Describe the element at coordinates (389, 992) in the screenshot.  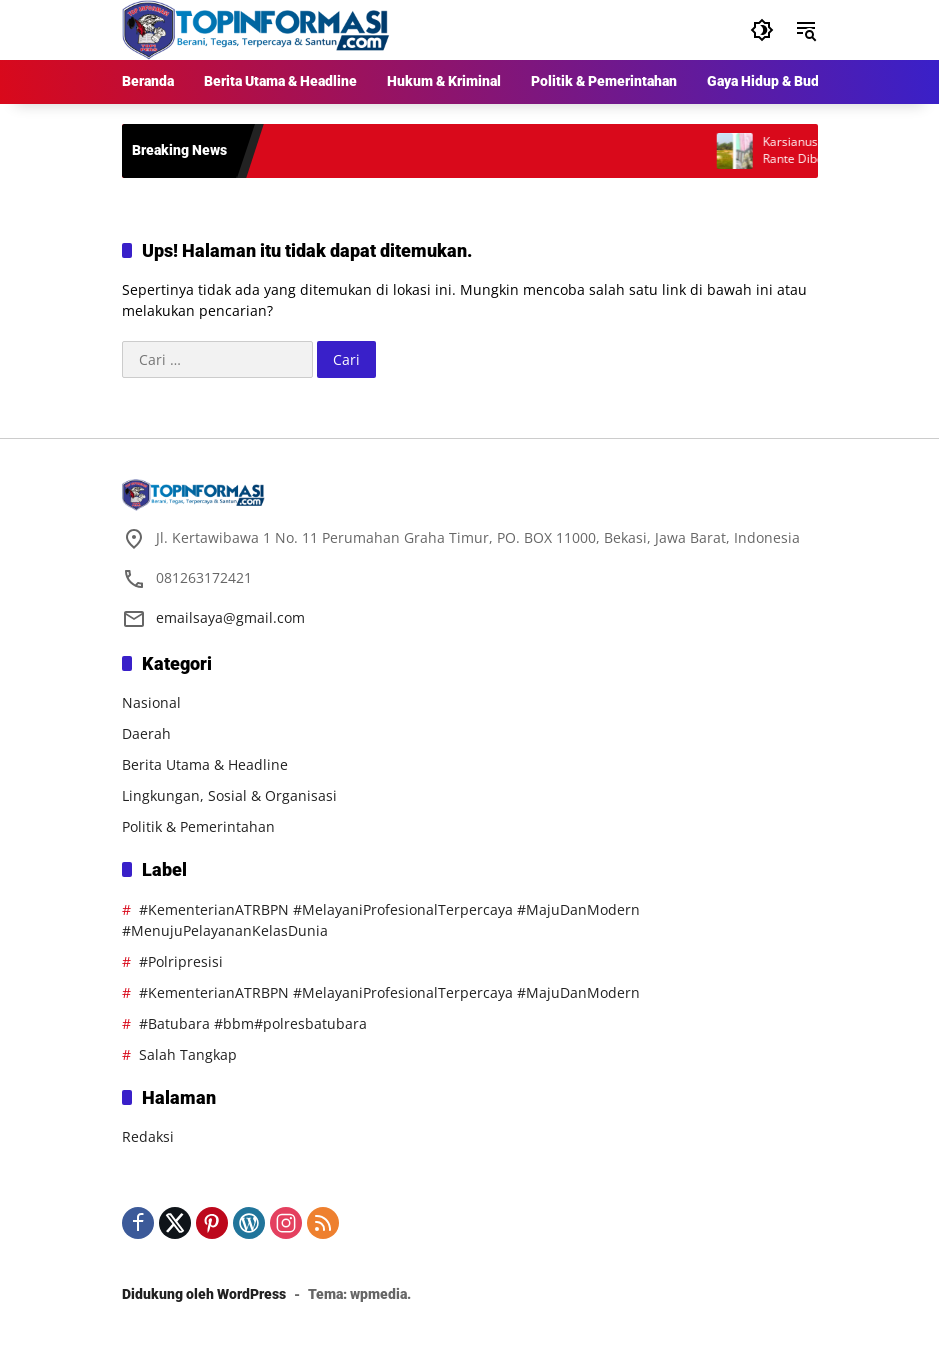
I see `#KementerianATRBPN #MelayaniProfesionalTerpercaya #MajuDanModern` at that location.